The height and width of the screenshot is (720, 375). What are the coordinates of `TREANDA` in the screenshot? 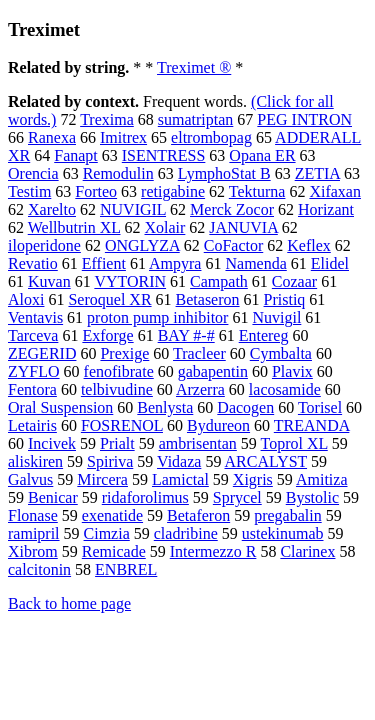 It's located at (312, 425).